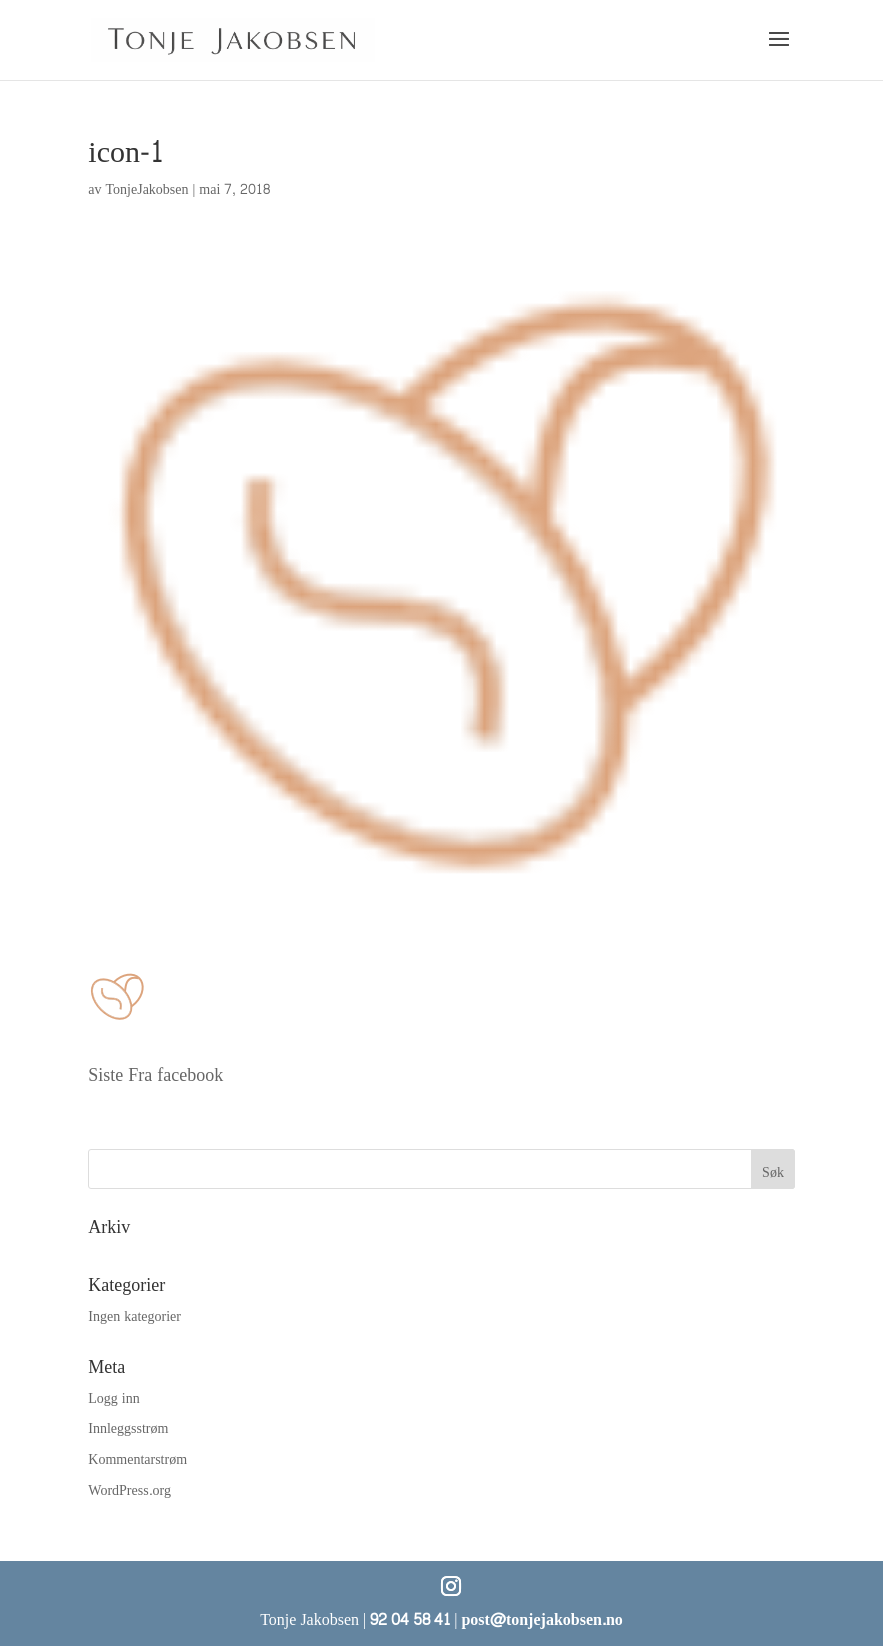 This screenshot has height=1646, width=883. What do you see at coordinates (541, 1619) in the screenshot?
I see `post@tonjejakobsen.no` at bounding box center [541, 1619].